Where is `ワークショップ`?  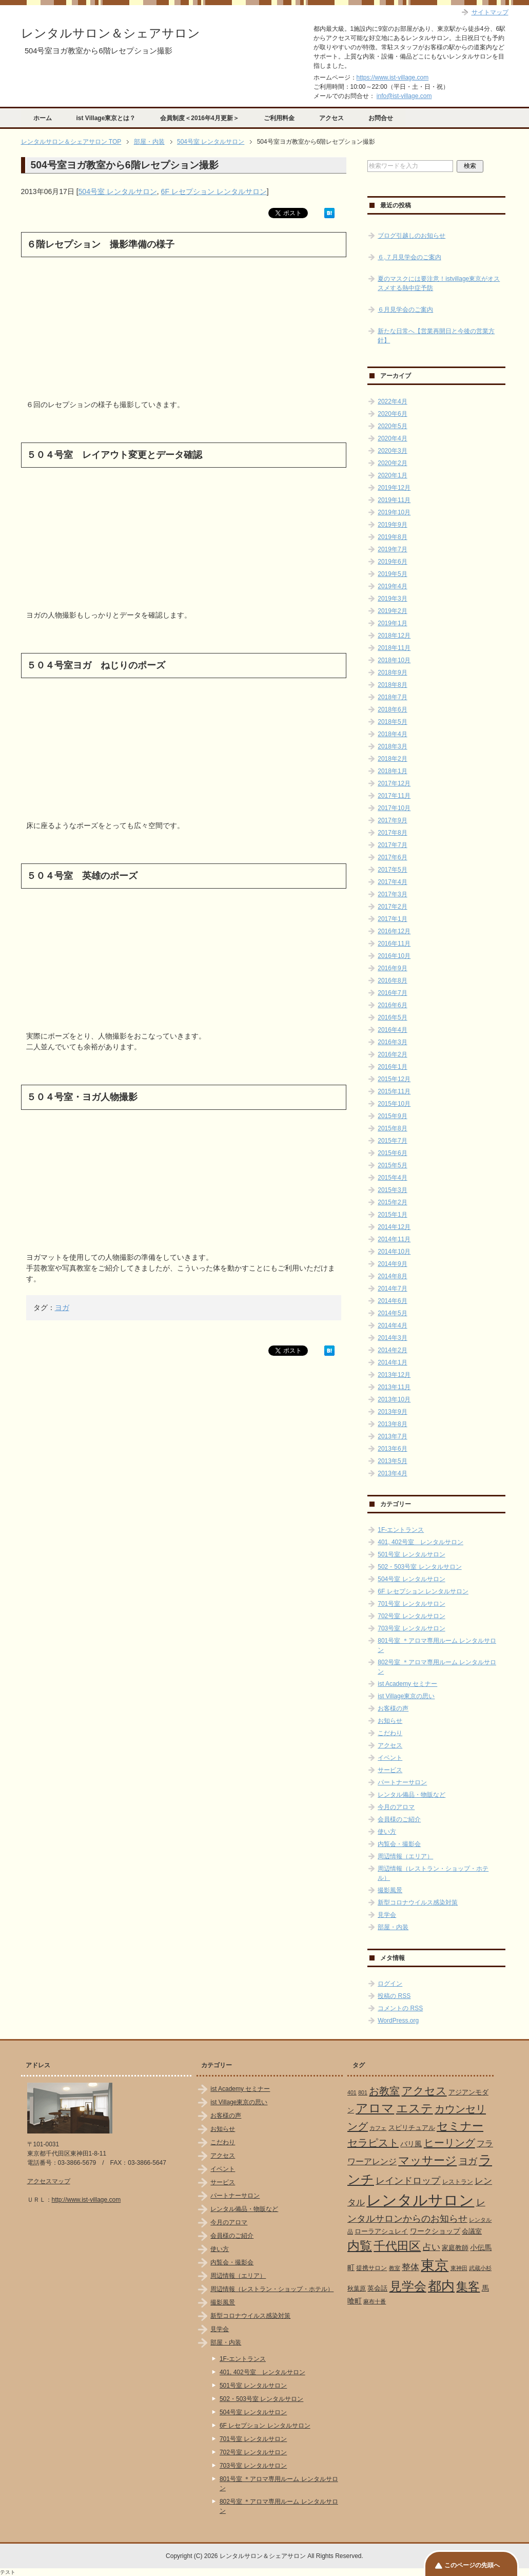
ワークショップ is located at coordinates (435, 2231).